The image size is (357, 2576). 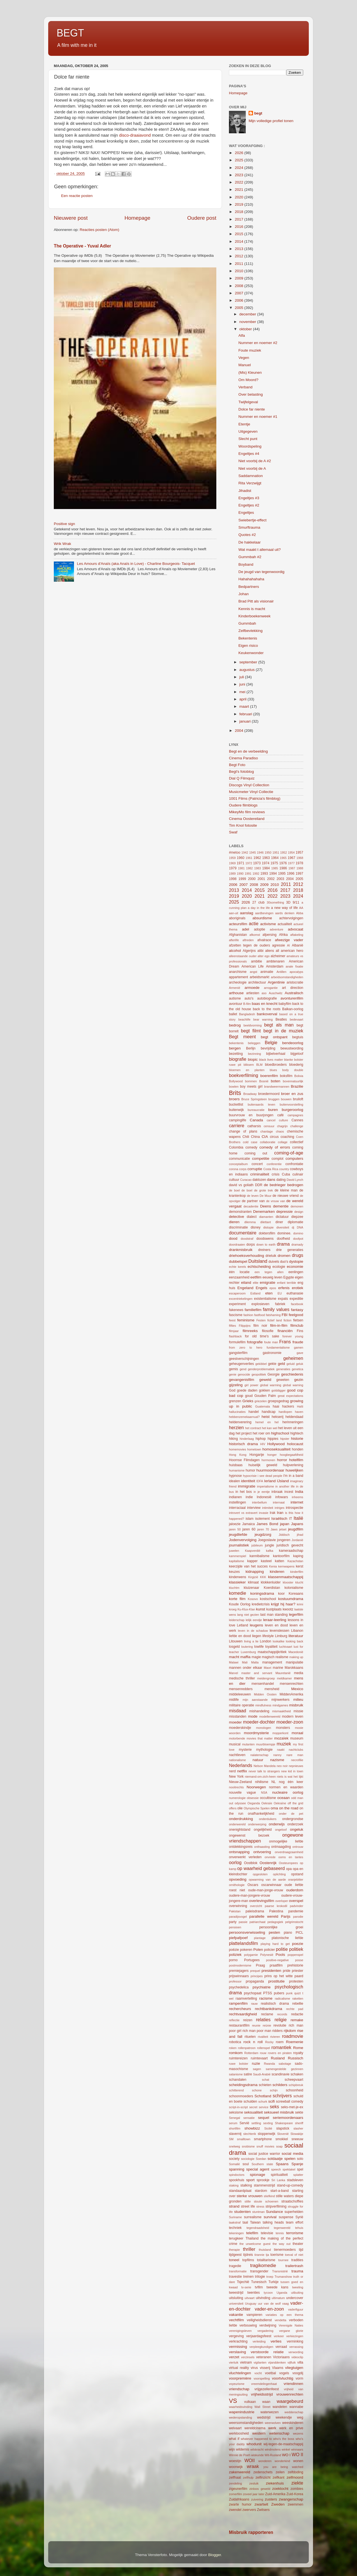 What do you see at coordinates (264, 1771) in the screenshot?
I see `never talk to strangers` at bounding box center [264, 1771].